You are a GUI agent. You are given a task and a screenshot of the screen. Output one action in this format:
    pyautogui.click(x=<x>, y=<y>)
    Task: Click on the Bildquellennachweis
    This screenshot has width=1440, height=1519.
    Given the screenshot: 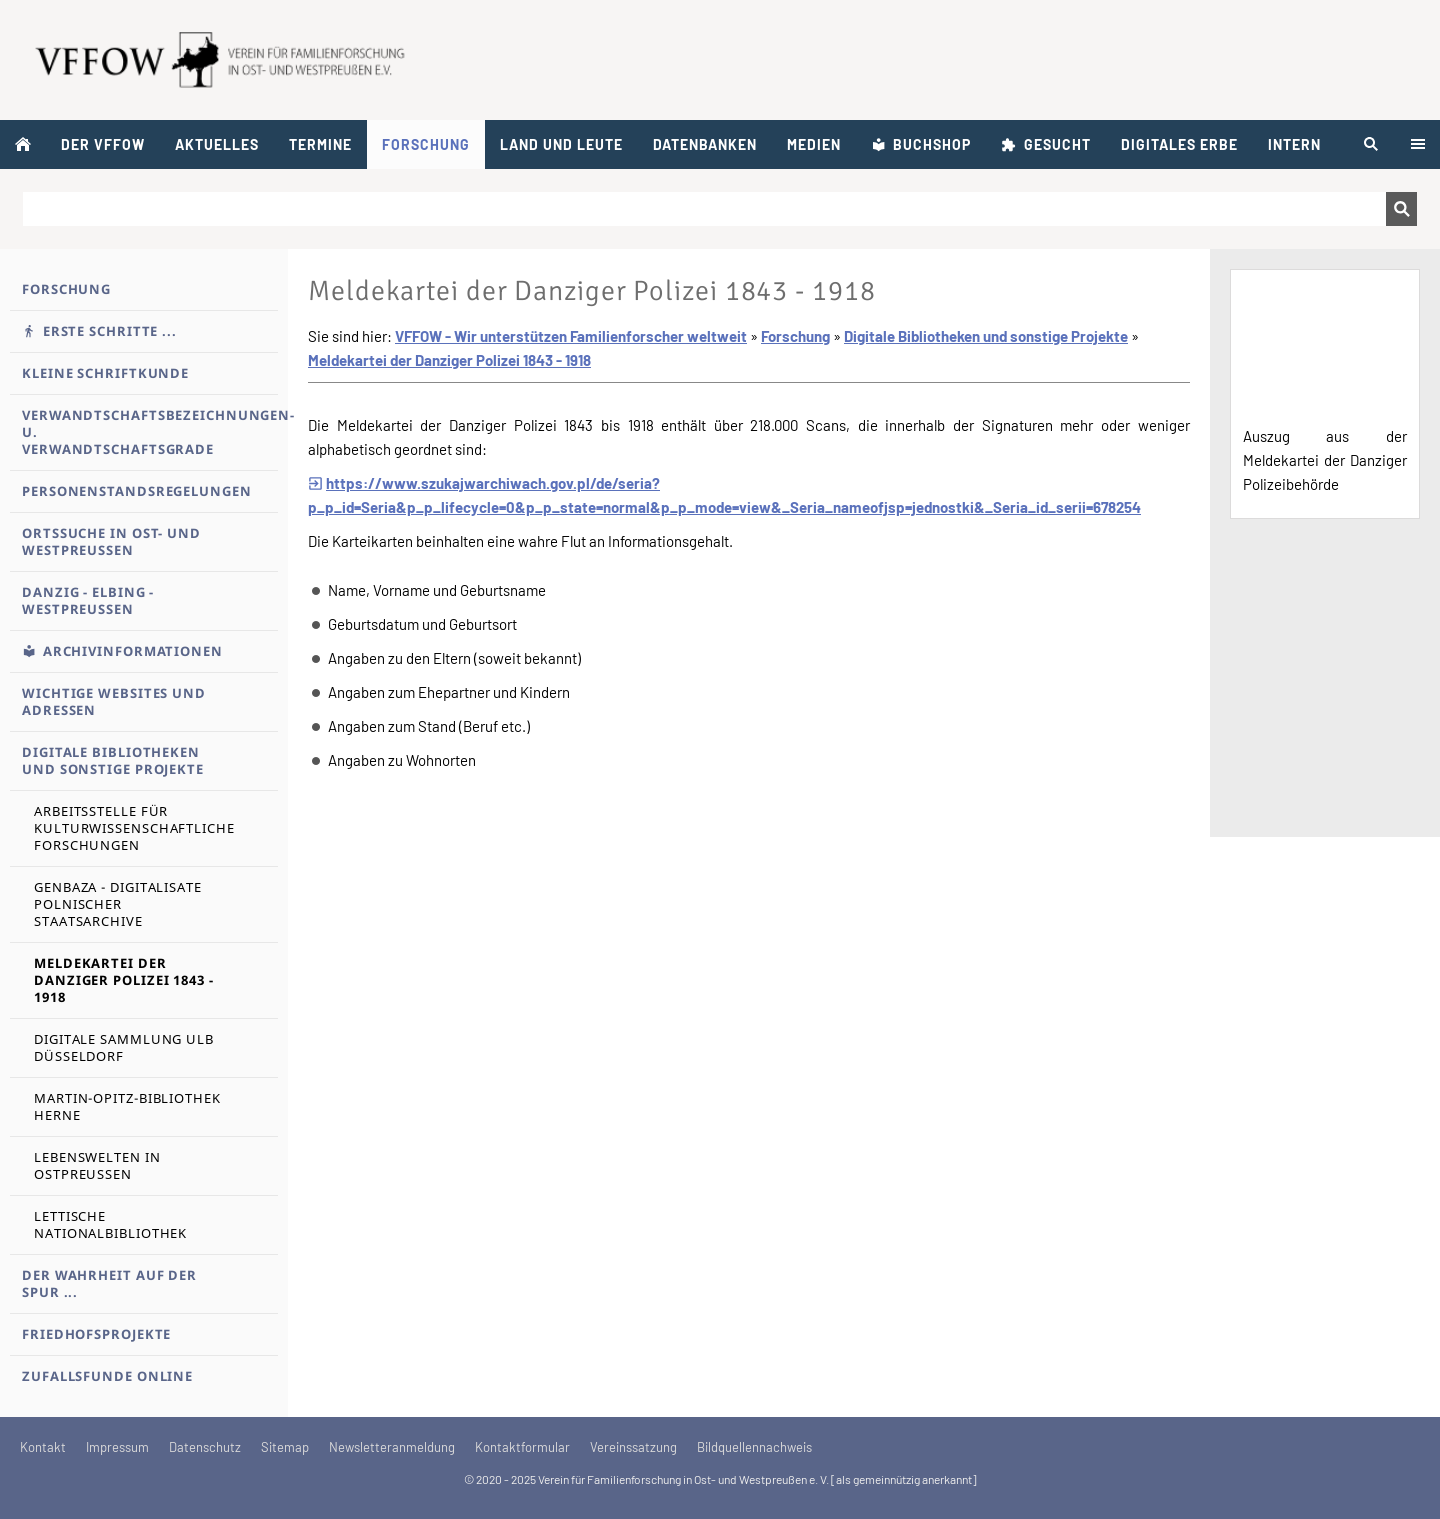 What is the action you would take?
    pyautogui.click(x=754, y=1447)
    